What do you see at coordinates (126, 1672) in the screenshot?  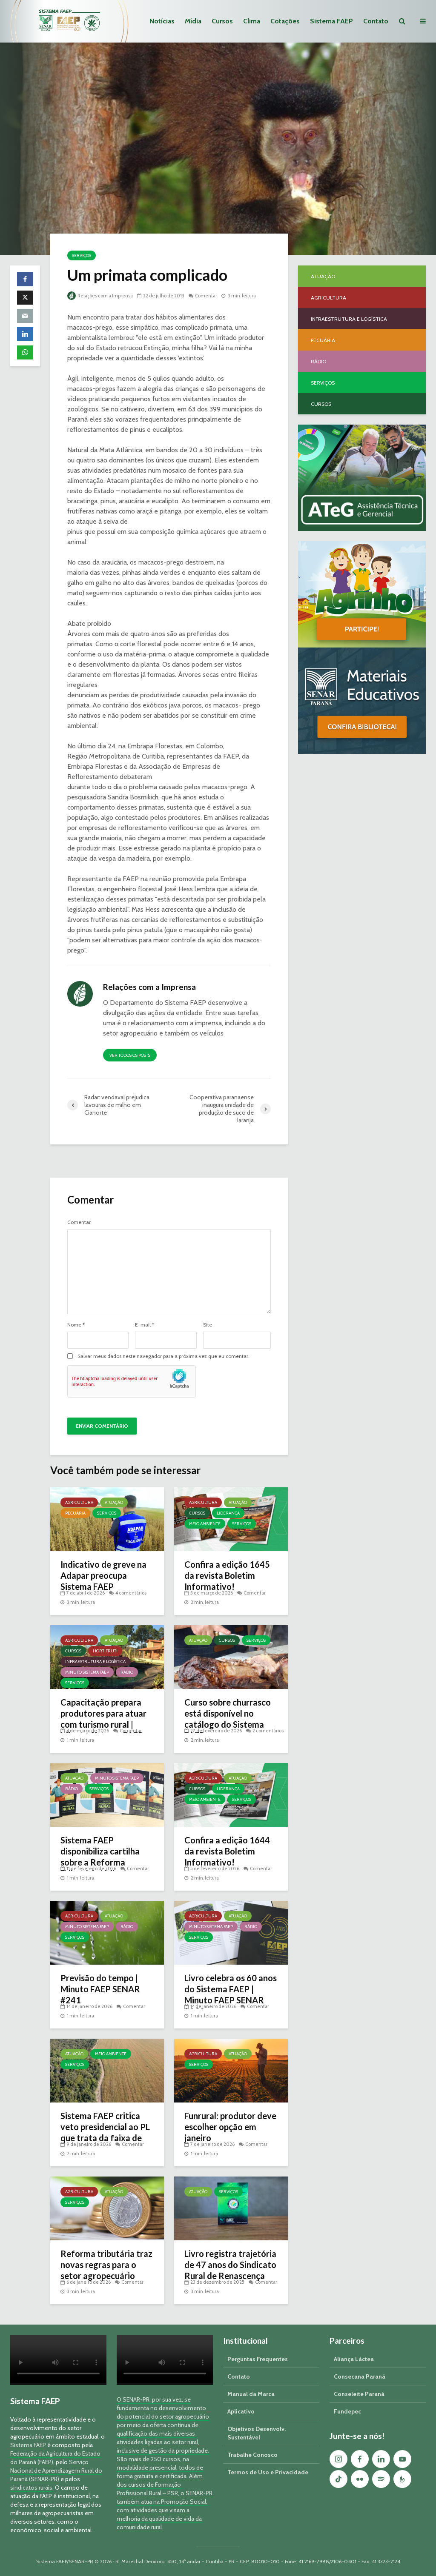 I see `Rádio` at bounding box center [126, 1672].